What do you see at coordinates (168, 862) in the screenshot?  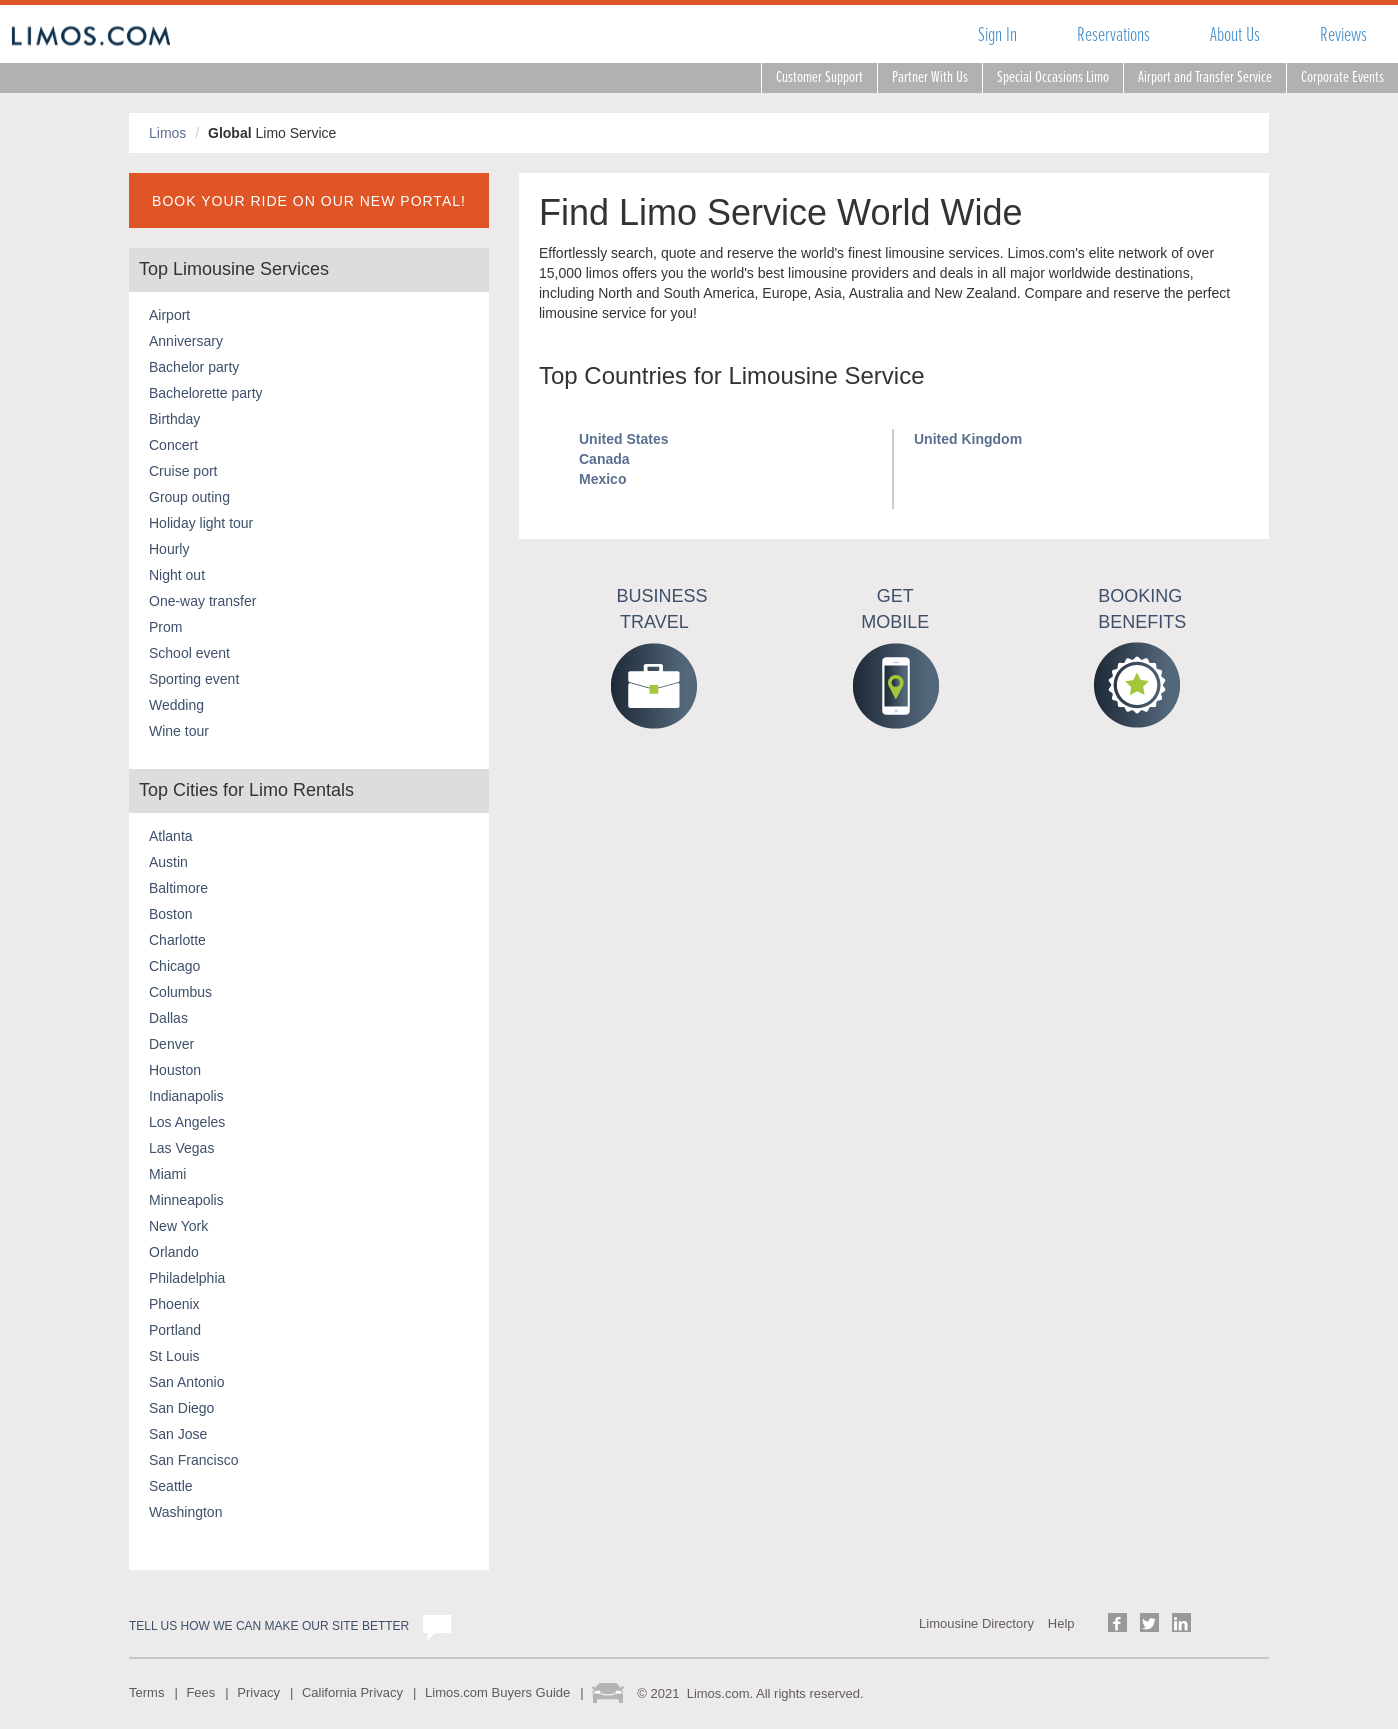 I see `Austin` at bounding box center [168, 862].